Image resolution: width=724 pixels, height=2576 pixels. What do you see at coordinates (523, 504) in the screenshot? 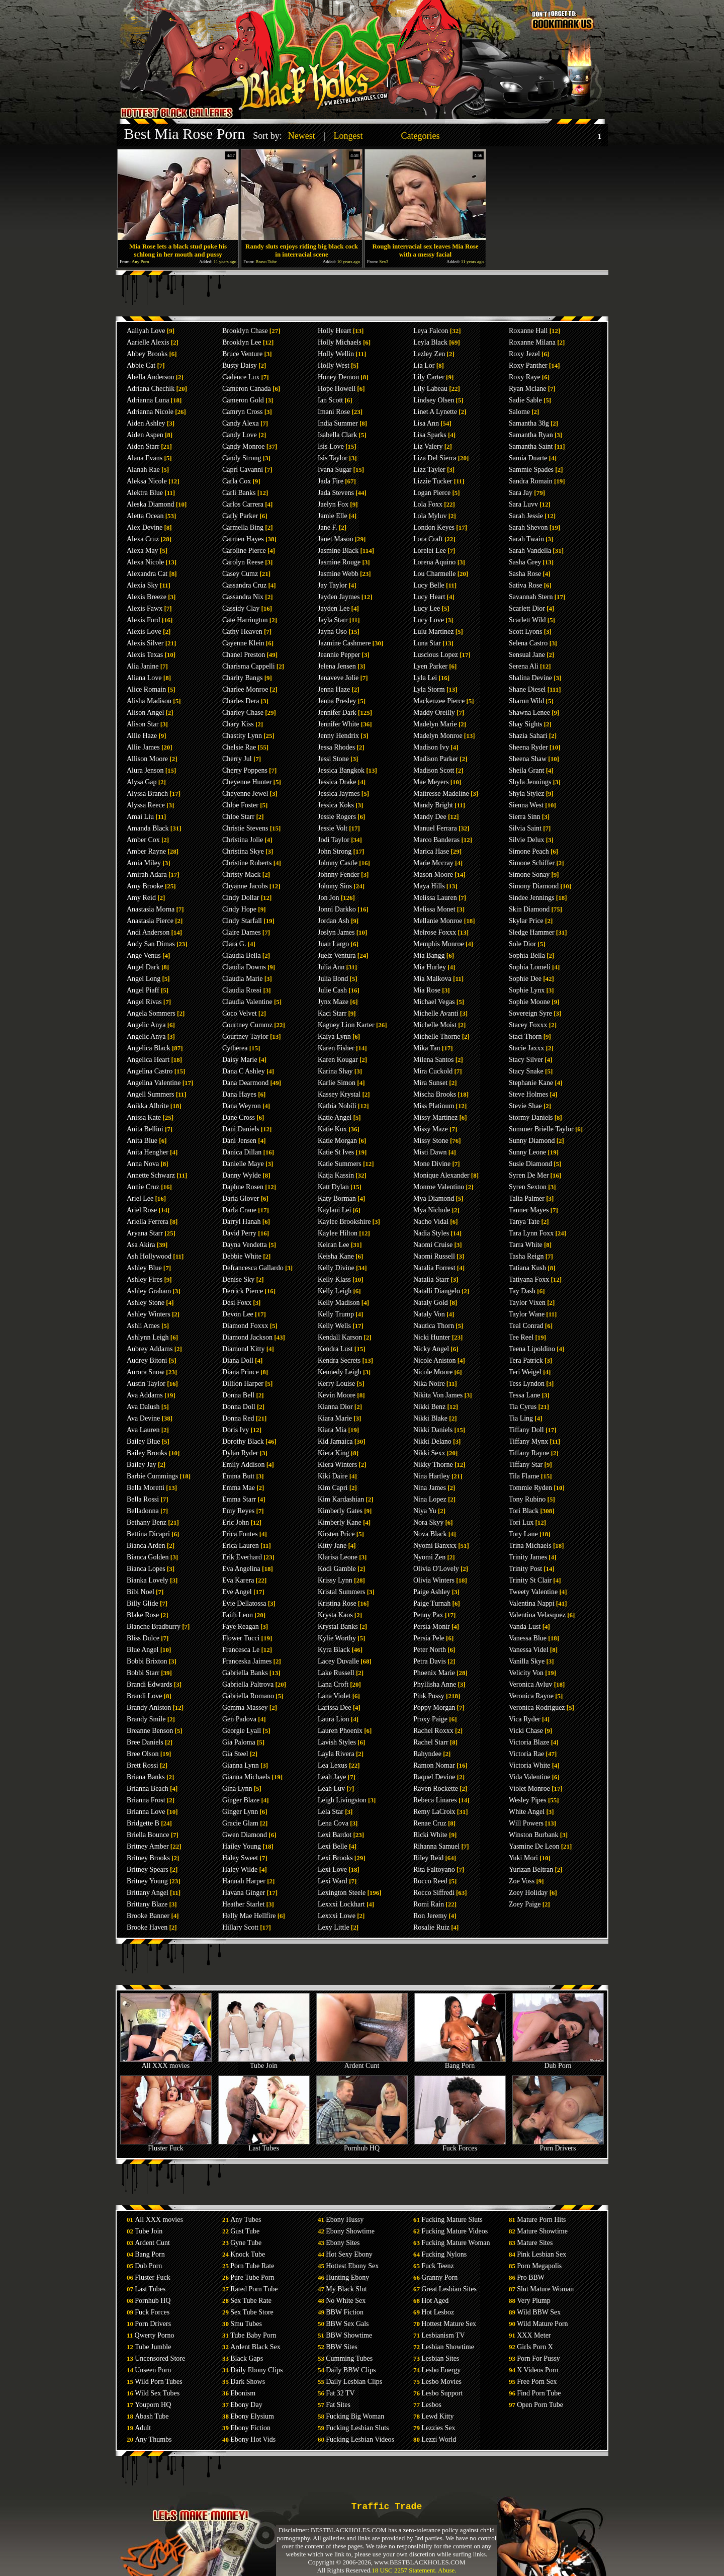
I see `Sara Luvv` at bounding box center [523, 504].